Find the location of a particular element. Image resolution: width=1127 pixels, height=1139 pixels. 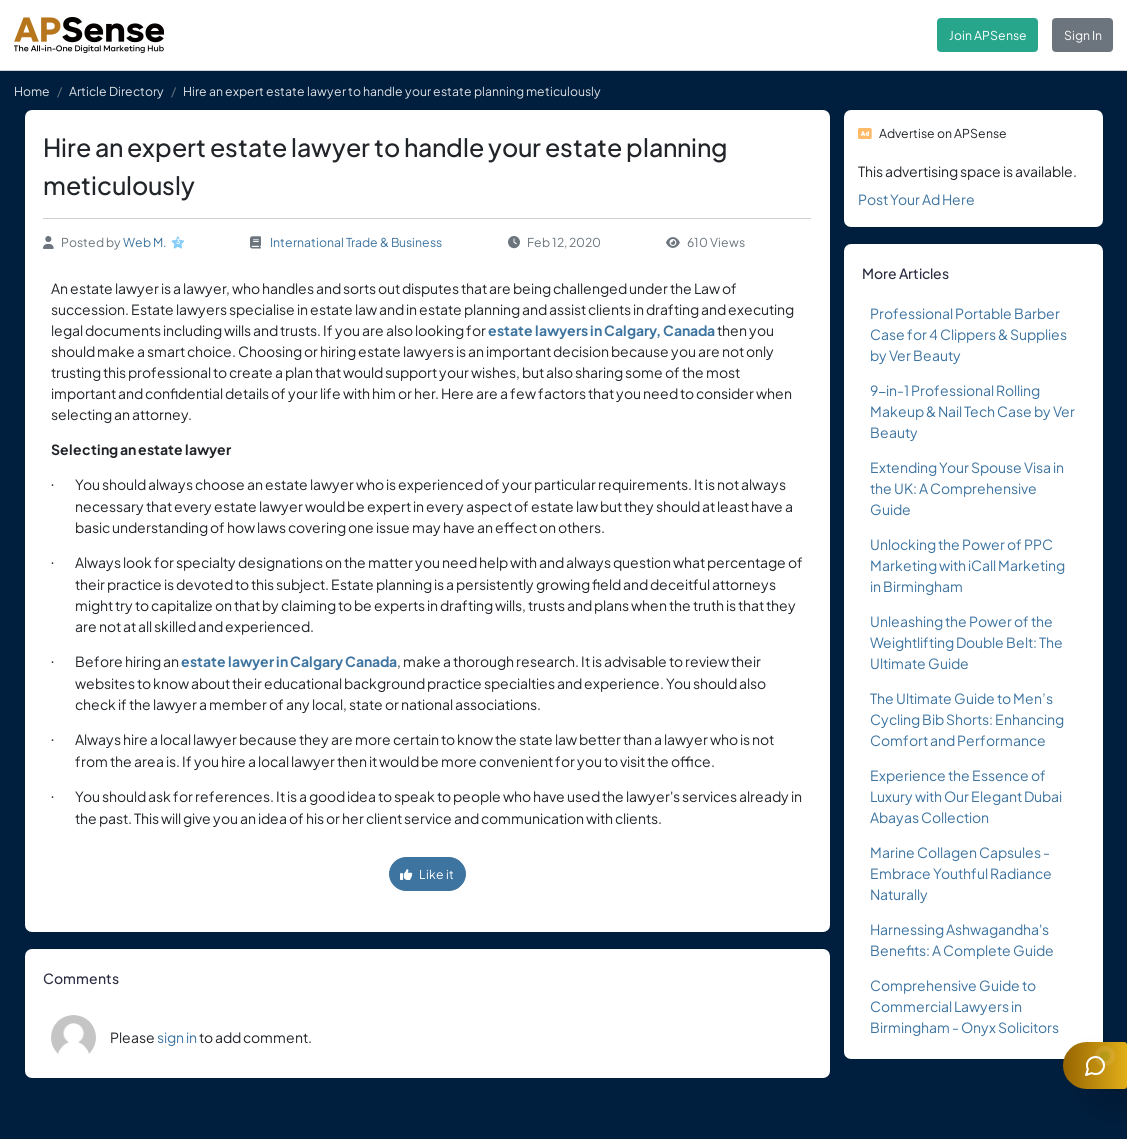

Web M. is located at coordinates (145, 242).